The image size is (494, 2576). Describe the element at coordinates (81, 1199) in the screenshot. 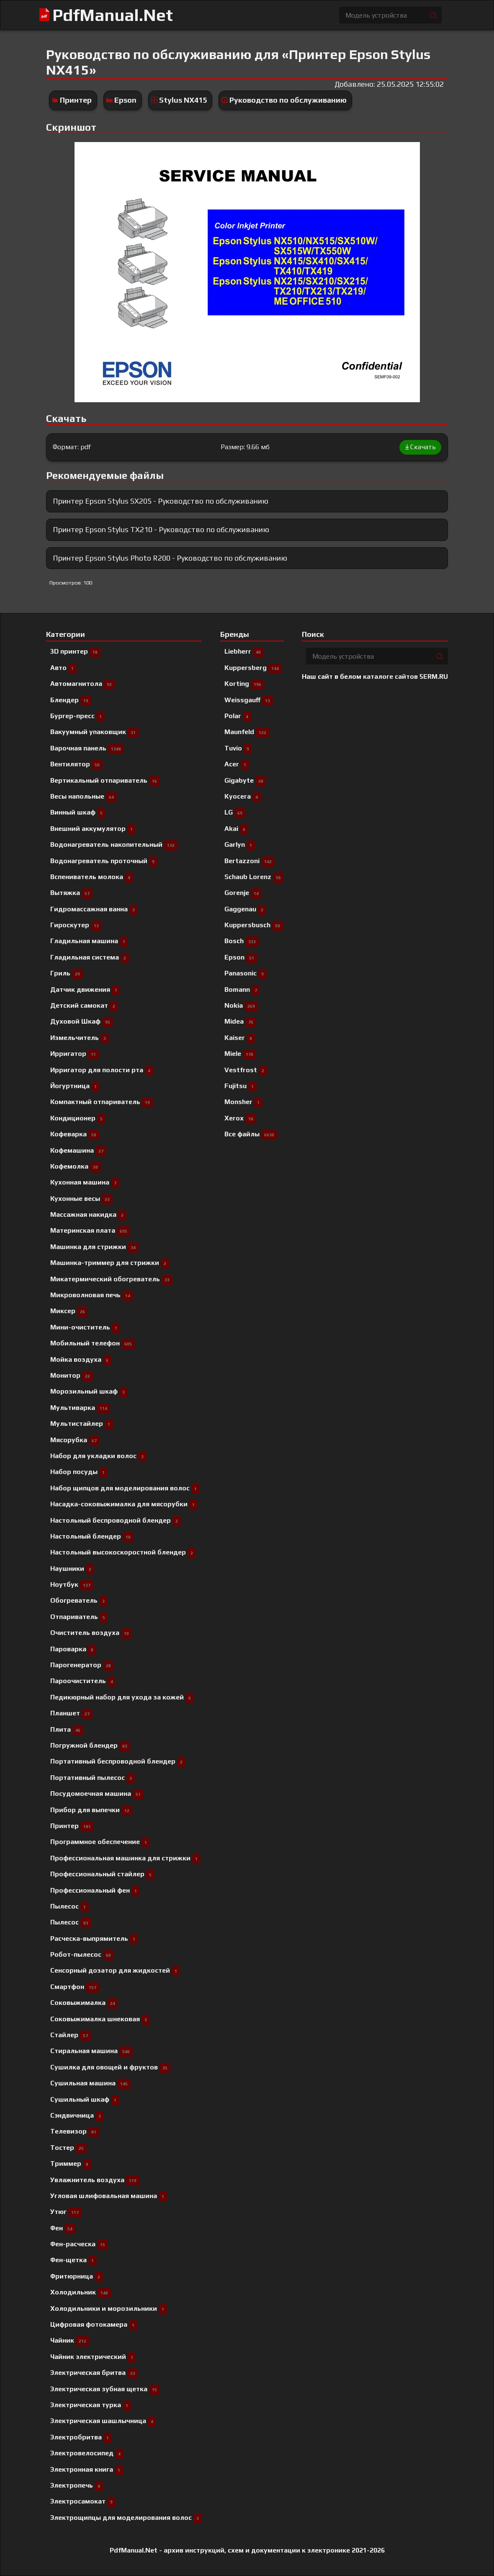

I see `Кухонные весы` at that location.